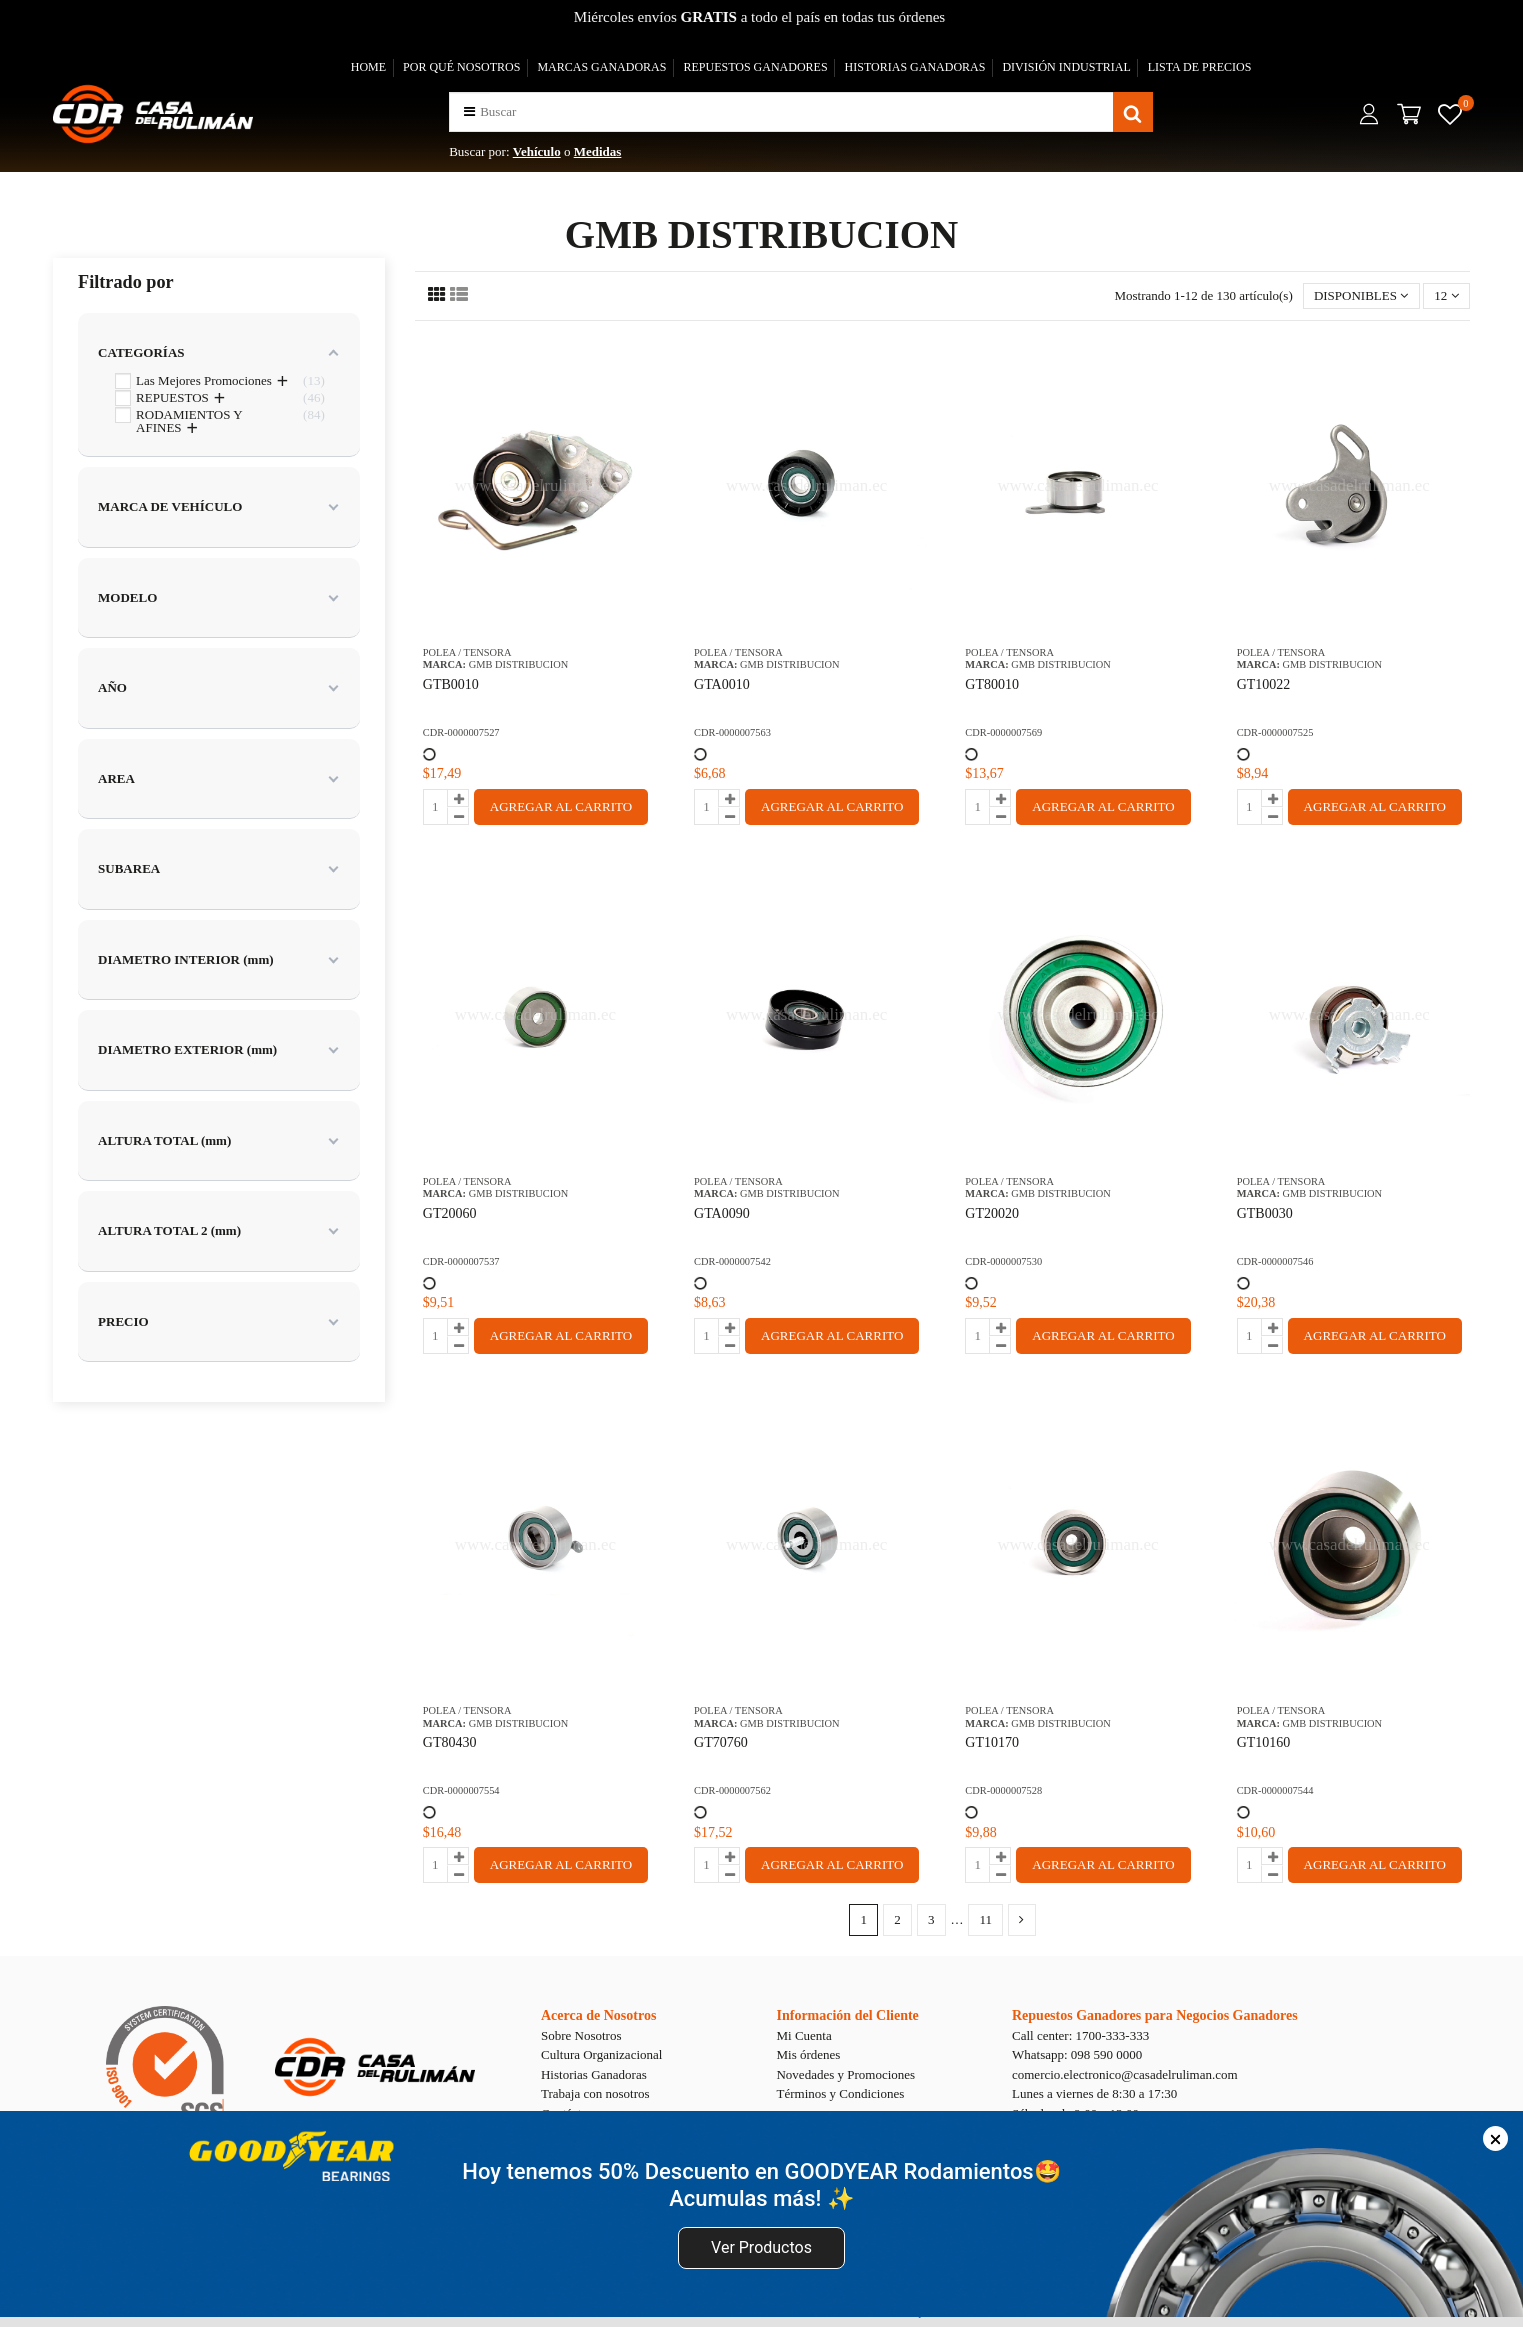  Describe the element at coordinates (595, 2093) in the screenshot. I see `Trabaja con nosotros` at that location.